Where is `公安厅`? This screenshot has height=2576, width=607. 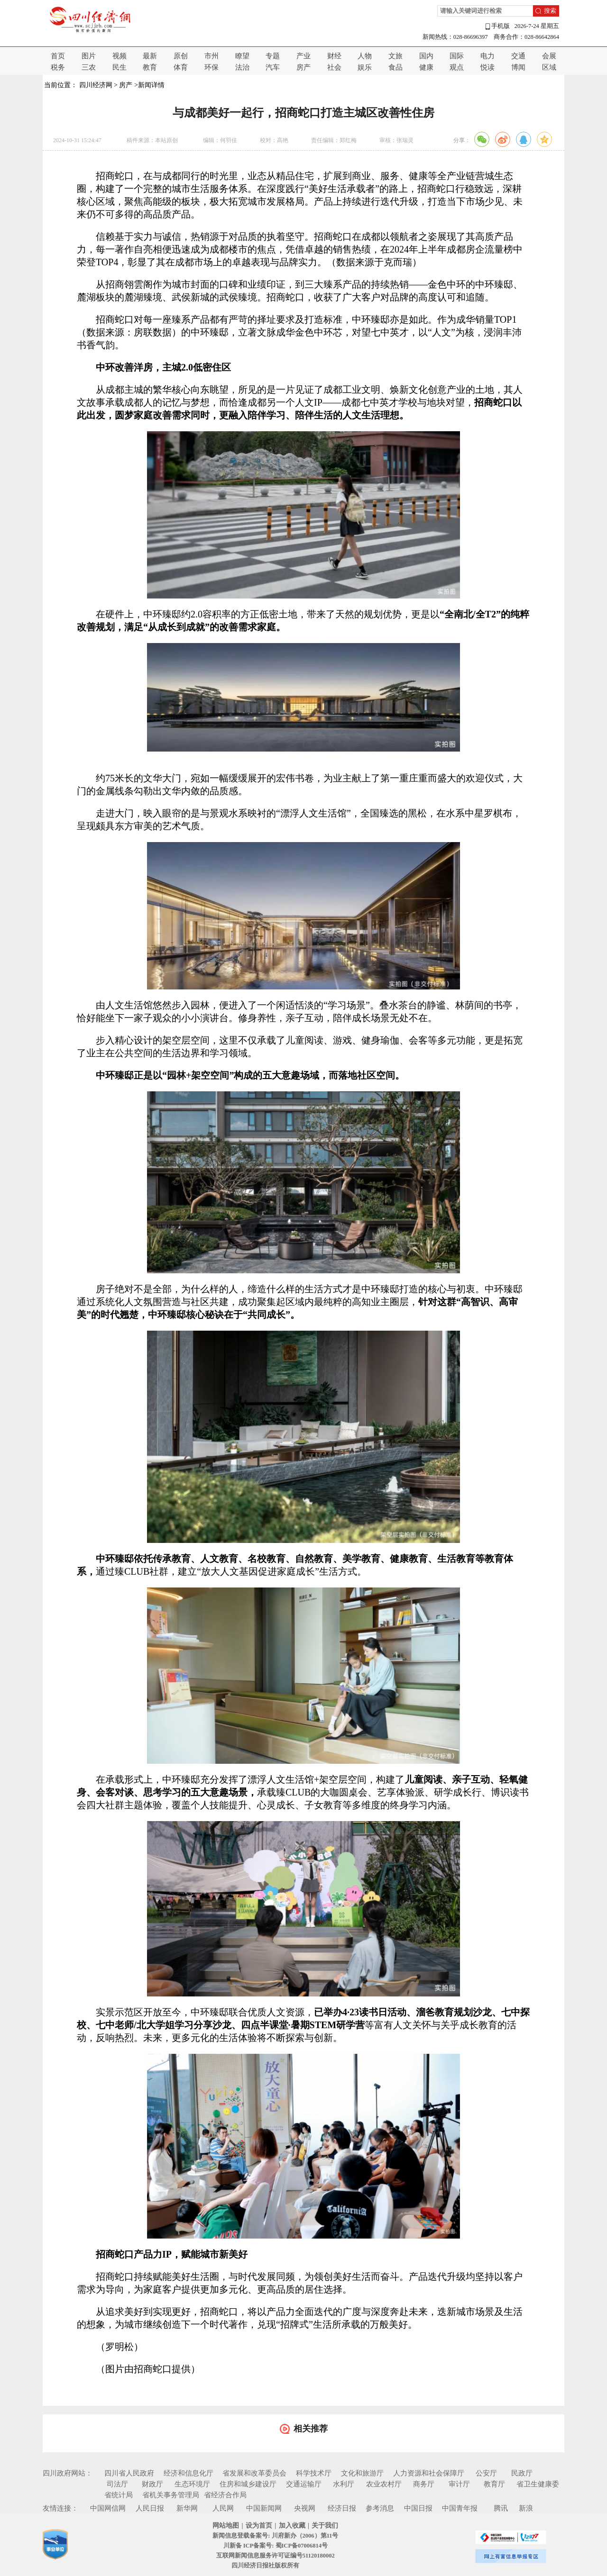 公安厅 is located at coordinates (486, 2473).